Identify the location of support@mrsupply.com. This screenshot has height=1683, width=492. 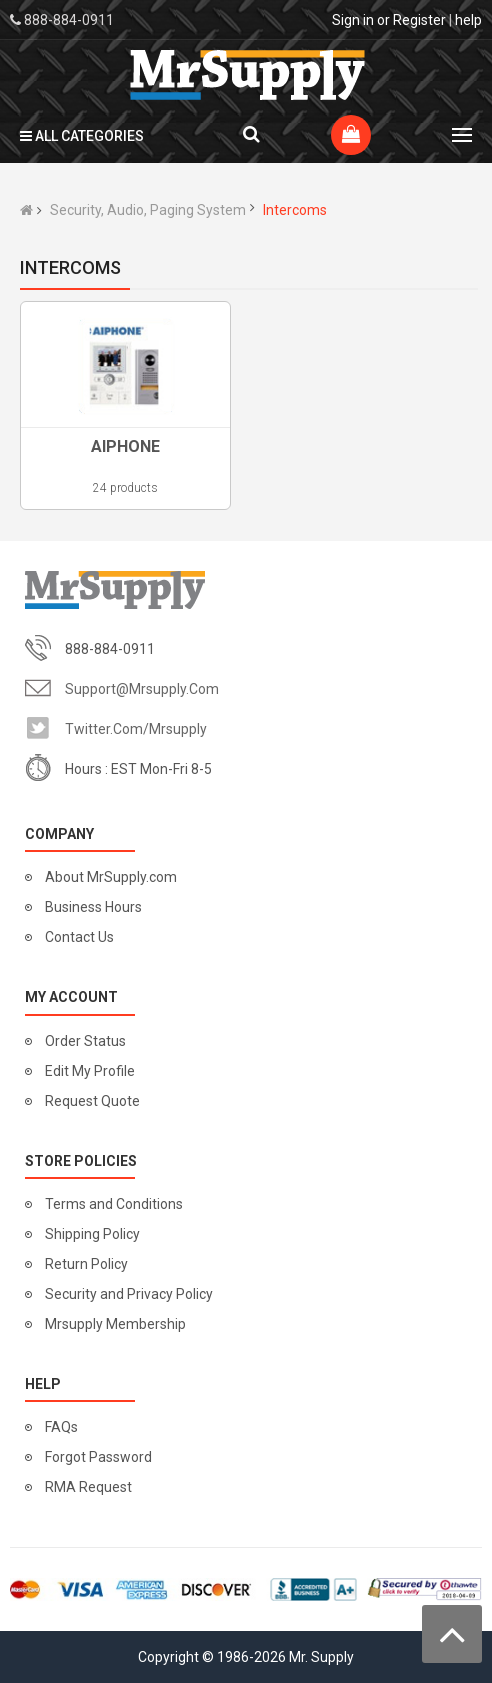
(142, 689).